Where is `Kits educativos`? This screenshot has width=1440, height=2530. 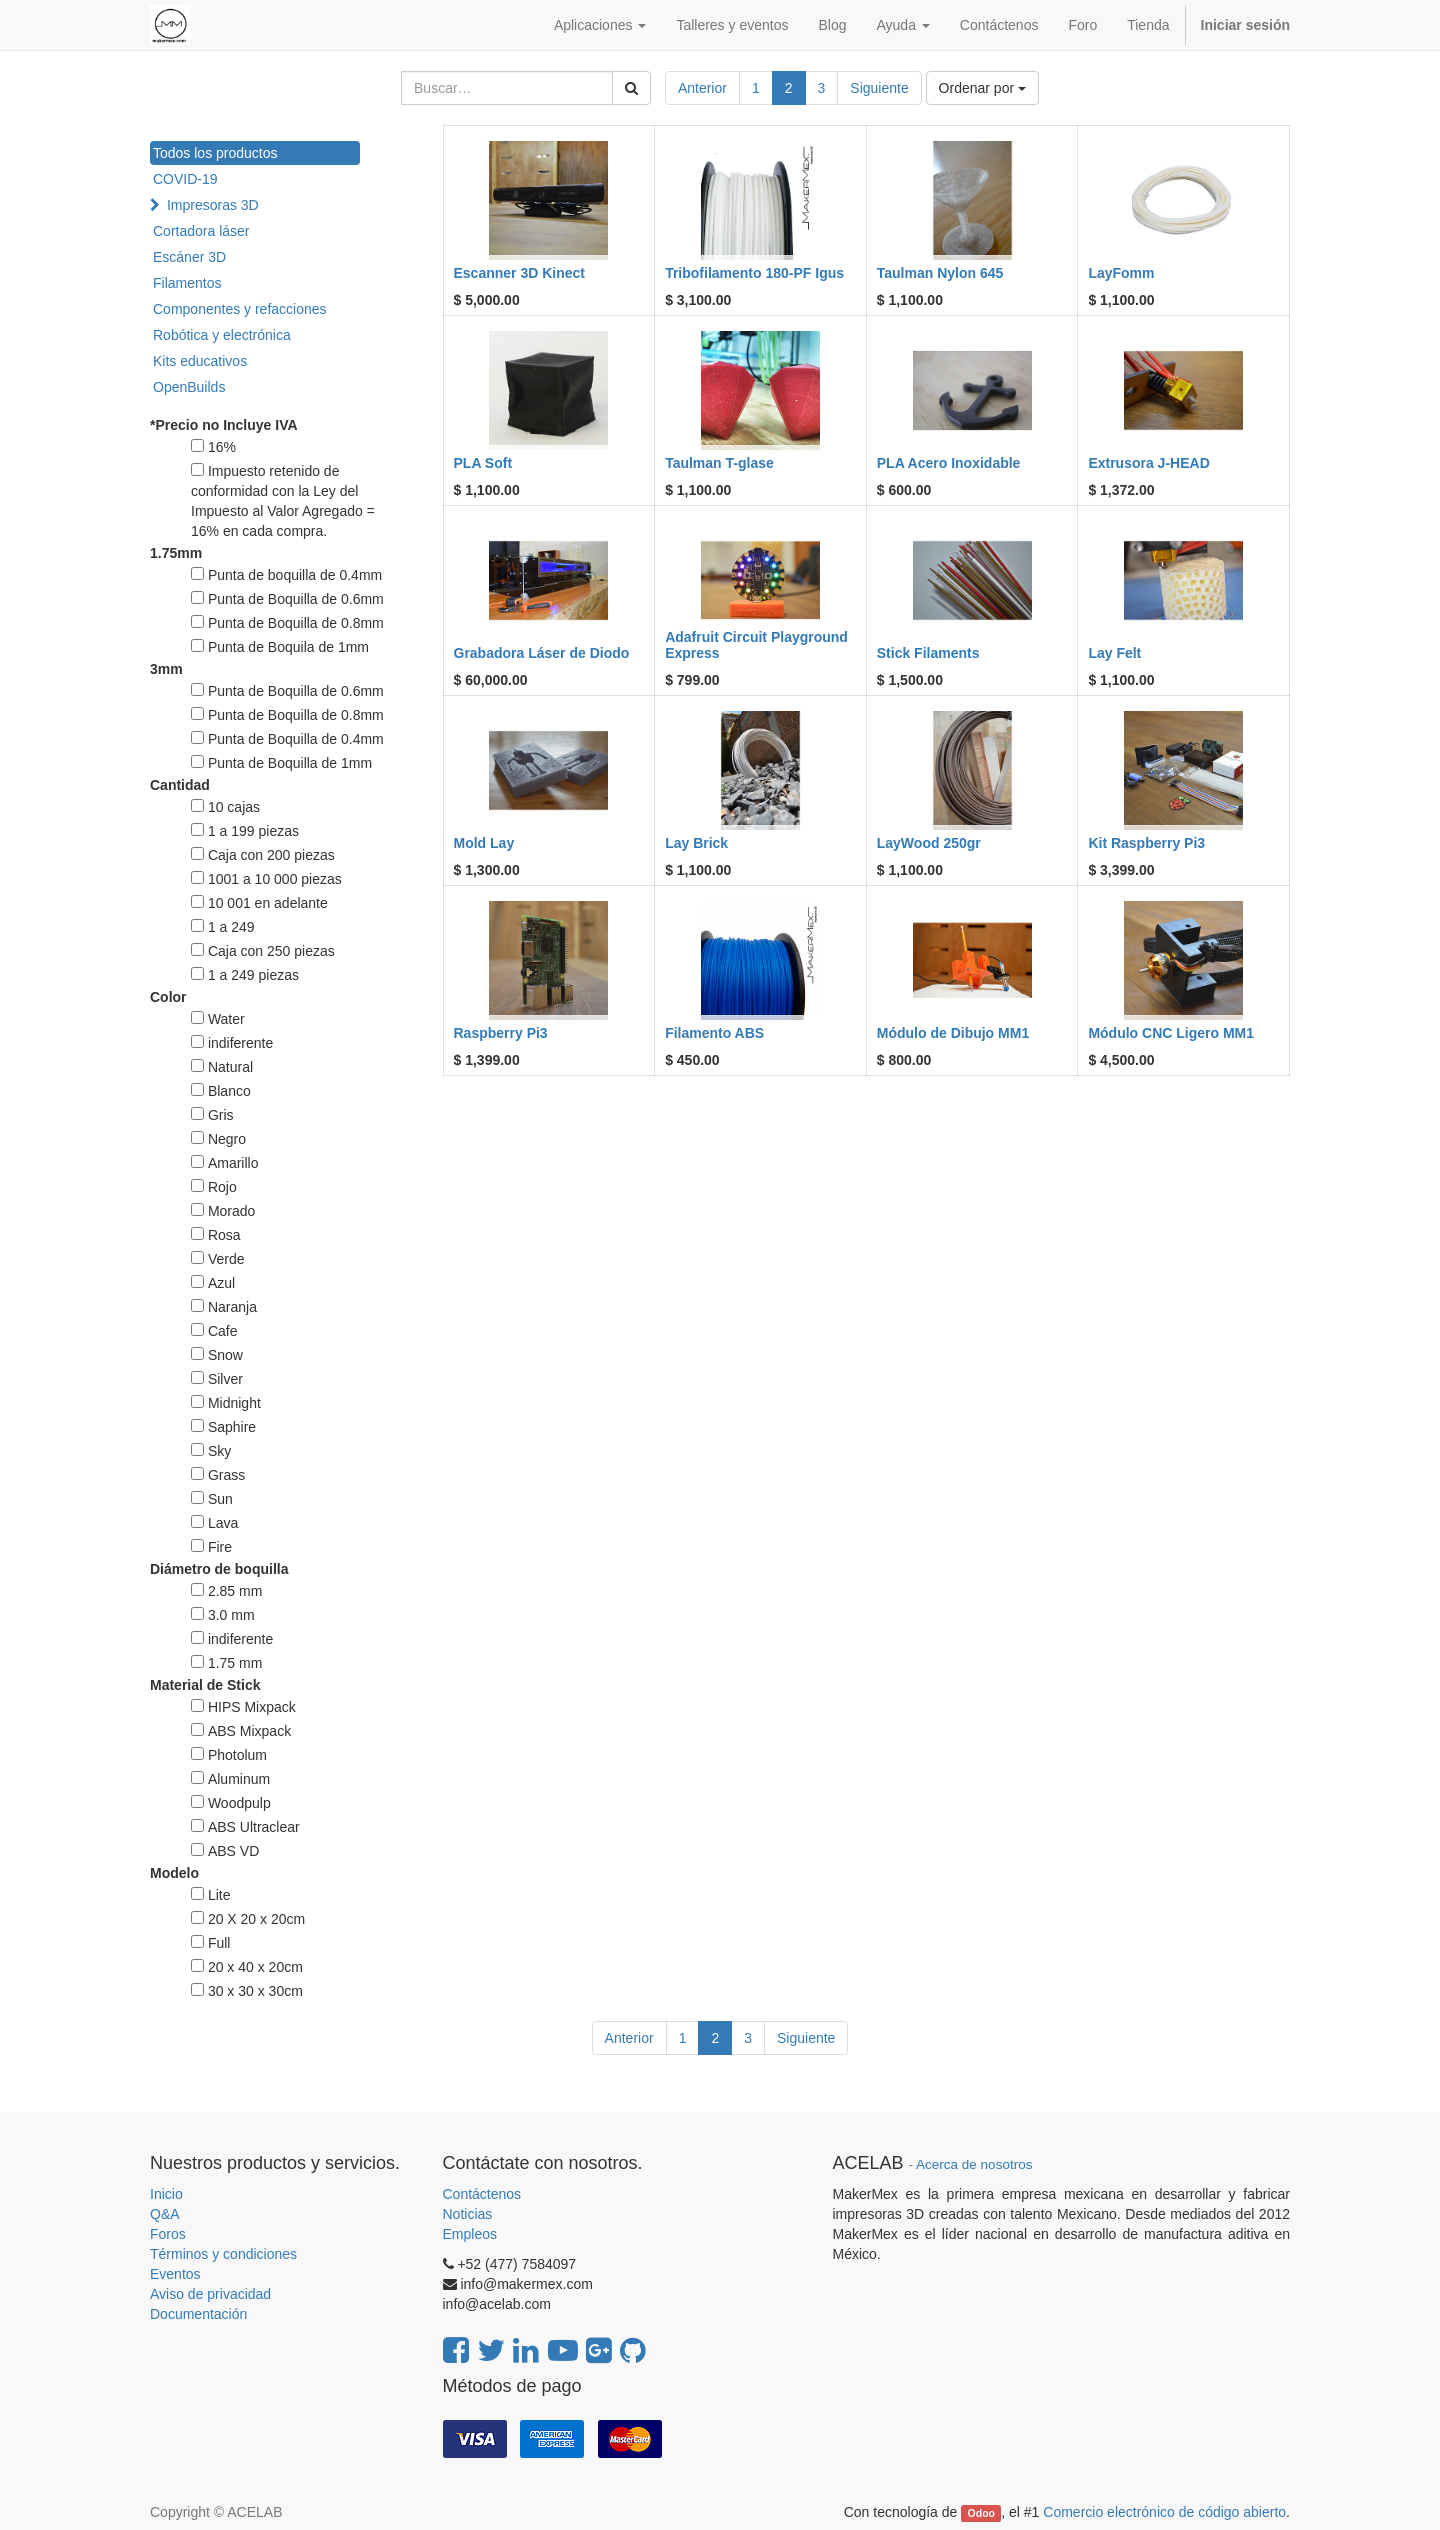 Kits educativos is located at coordinates (200, 361).